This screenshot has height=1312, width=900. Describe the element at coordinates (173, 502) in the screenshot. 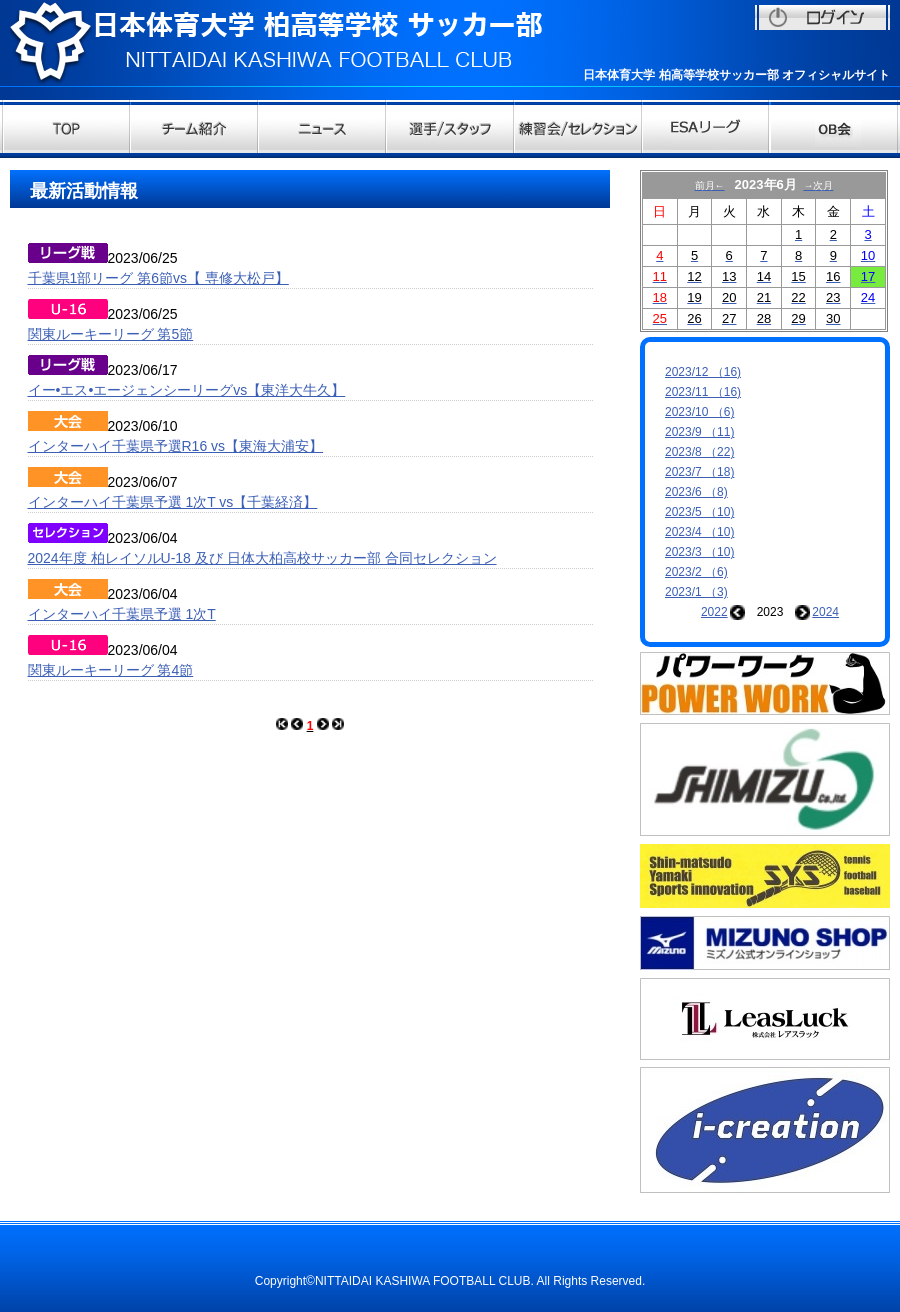

I see `インターハイ千葉県予選 1次T vs【千葉経済】` at that location.